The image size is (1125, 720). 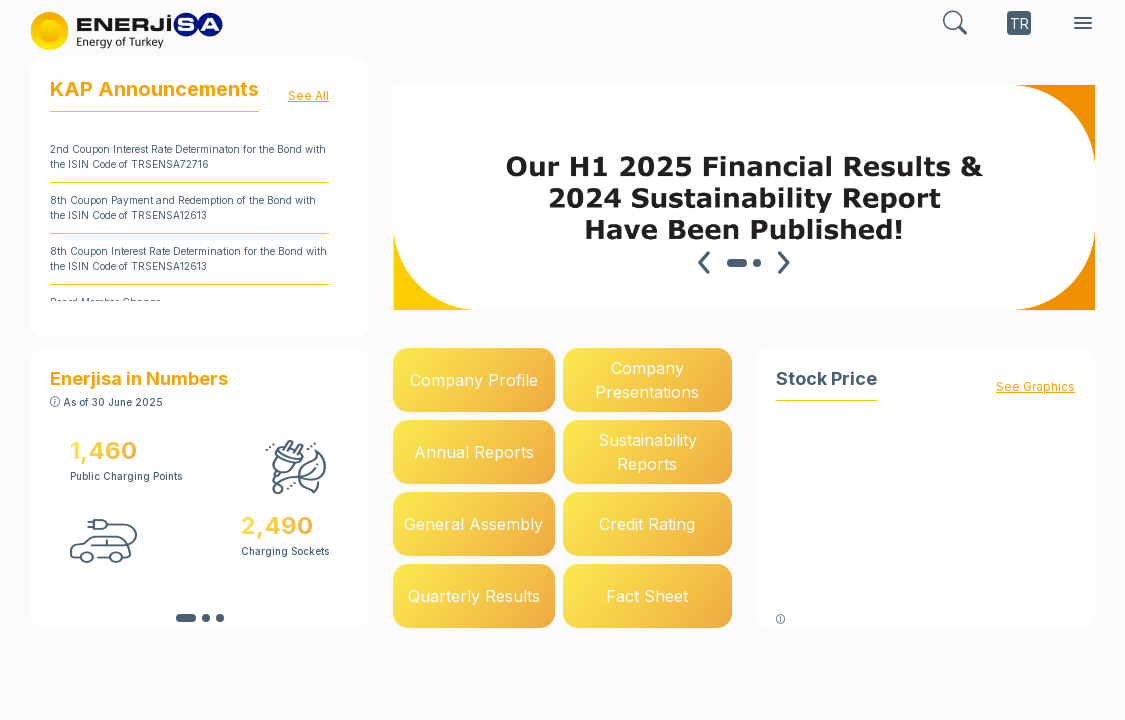 What do you see at coordinates (647, 524) in the screenshot?
I see `Credit Rating` at bounding box center [647, 524].